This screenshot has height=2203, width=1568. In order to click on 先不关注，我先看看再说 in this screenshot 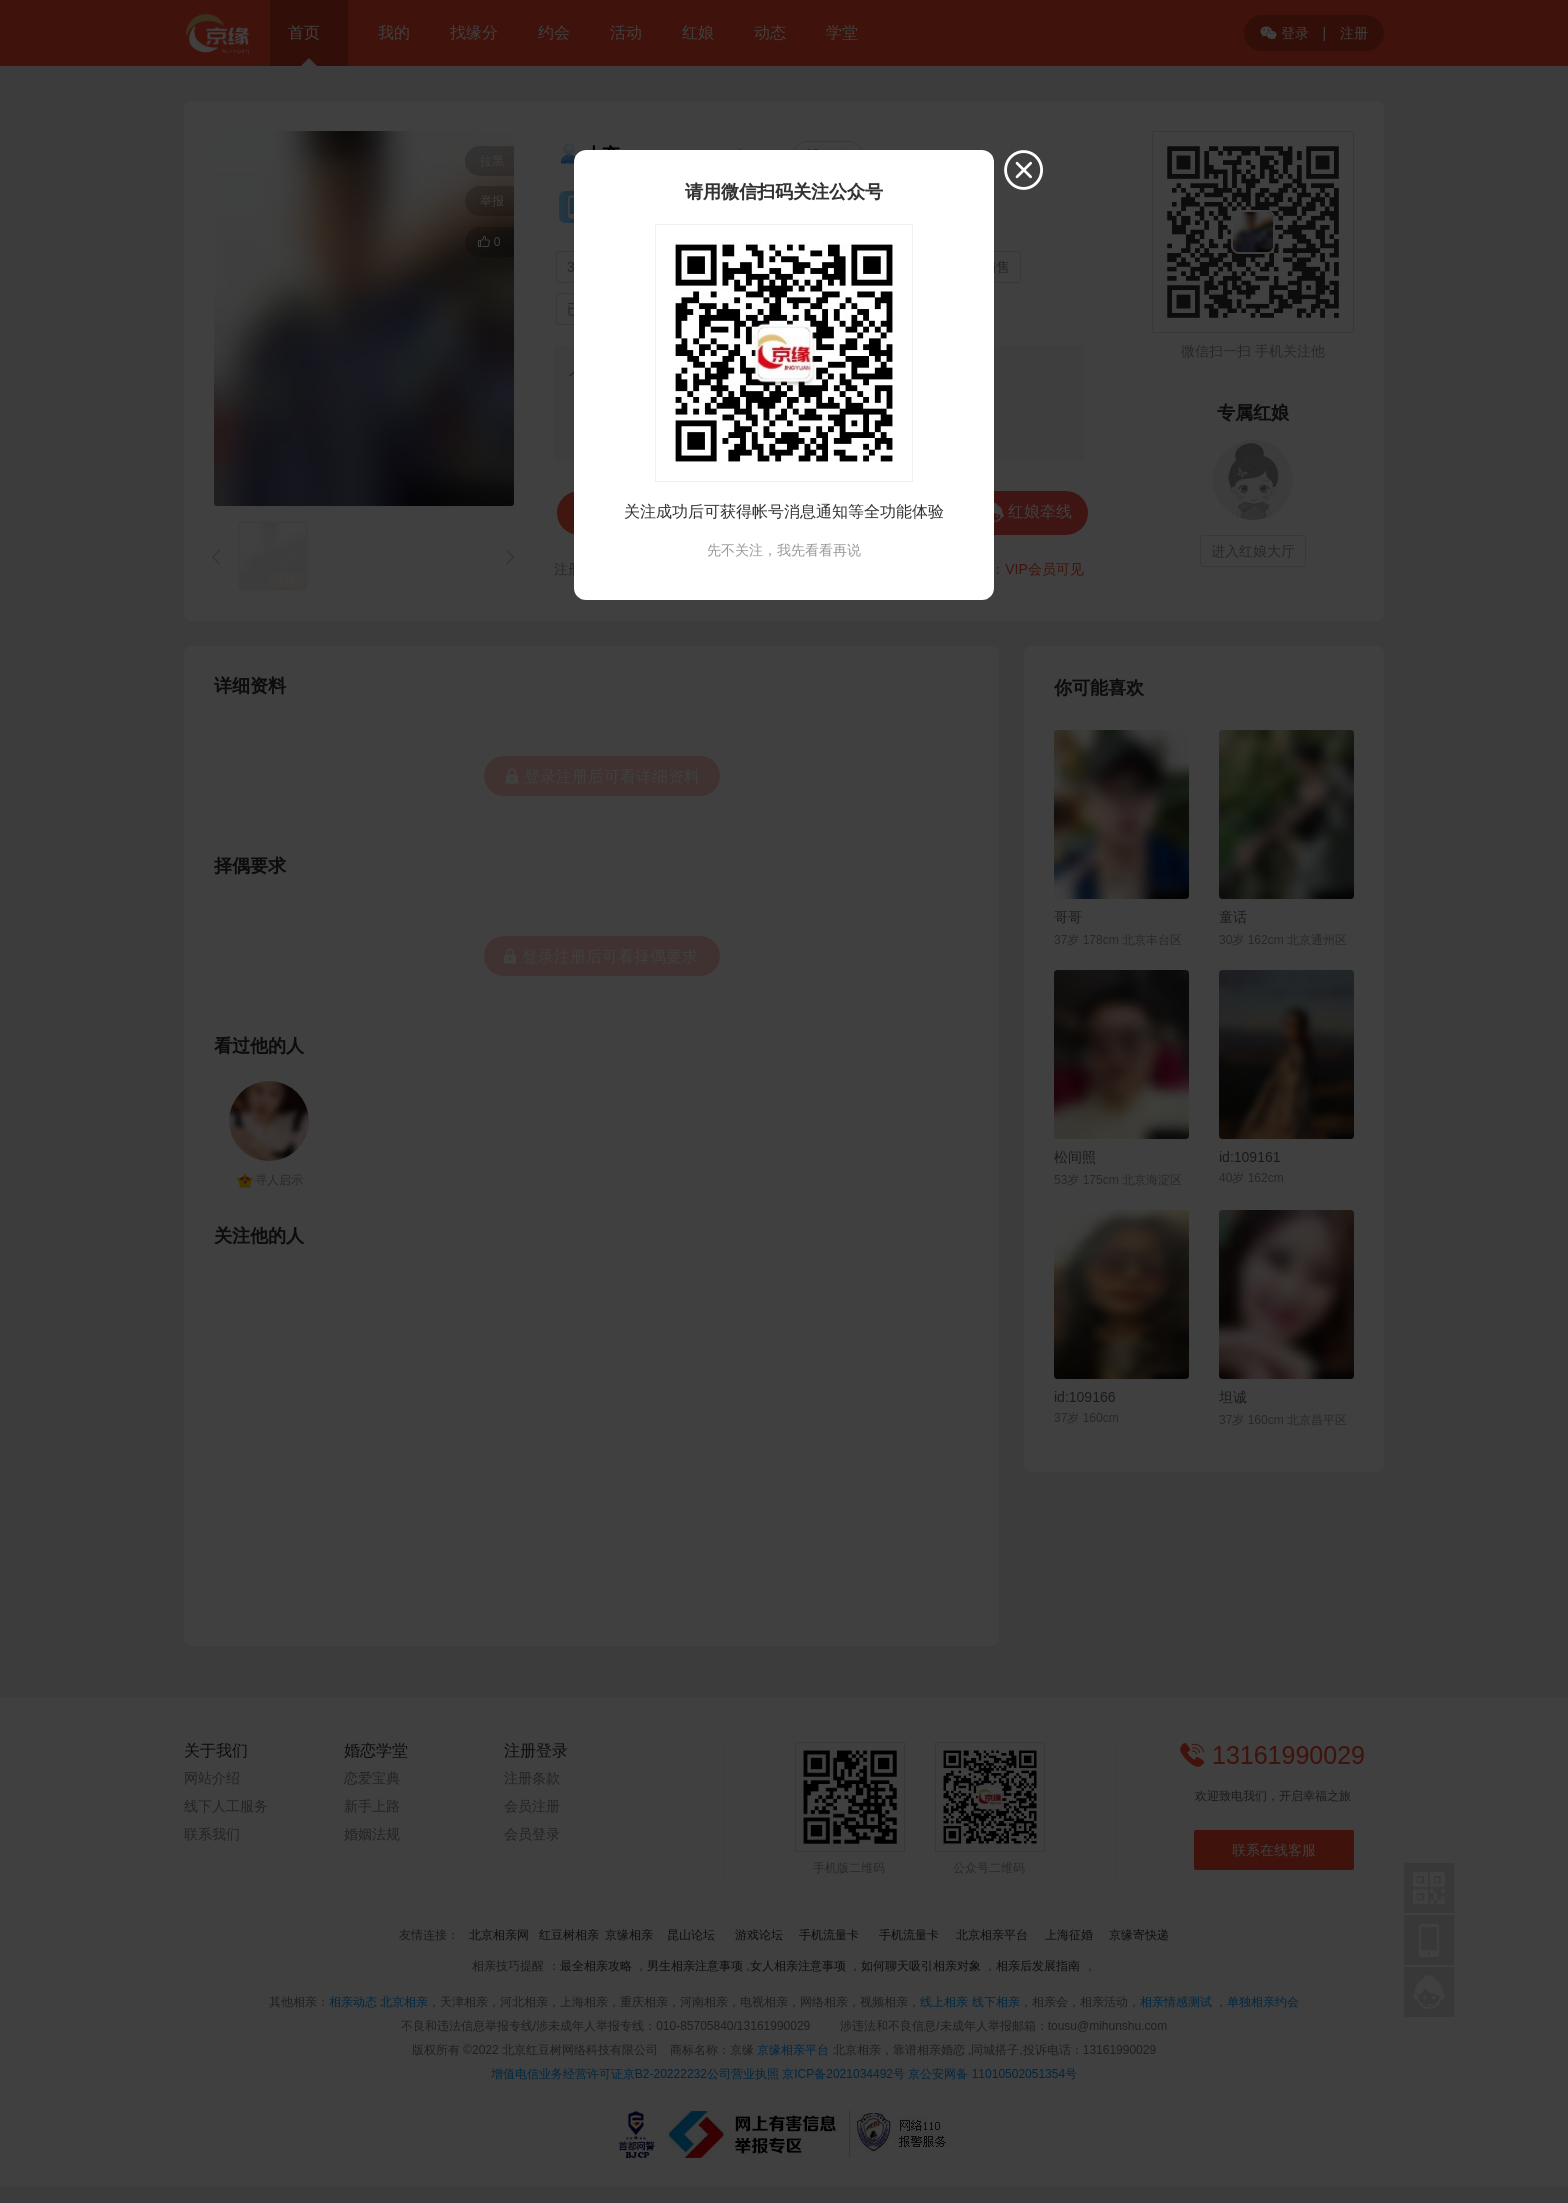, I will do `click(784, 550)`.